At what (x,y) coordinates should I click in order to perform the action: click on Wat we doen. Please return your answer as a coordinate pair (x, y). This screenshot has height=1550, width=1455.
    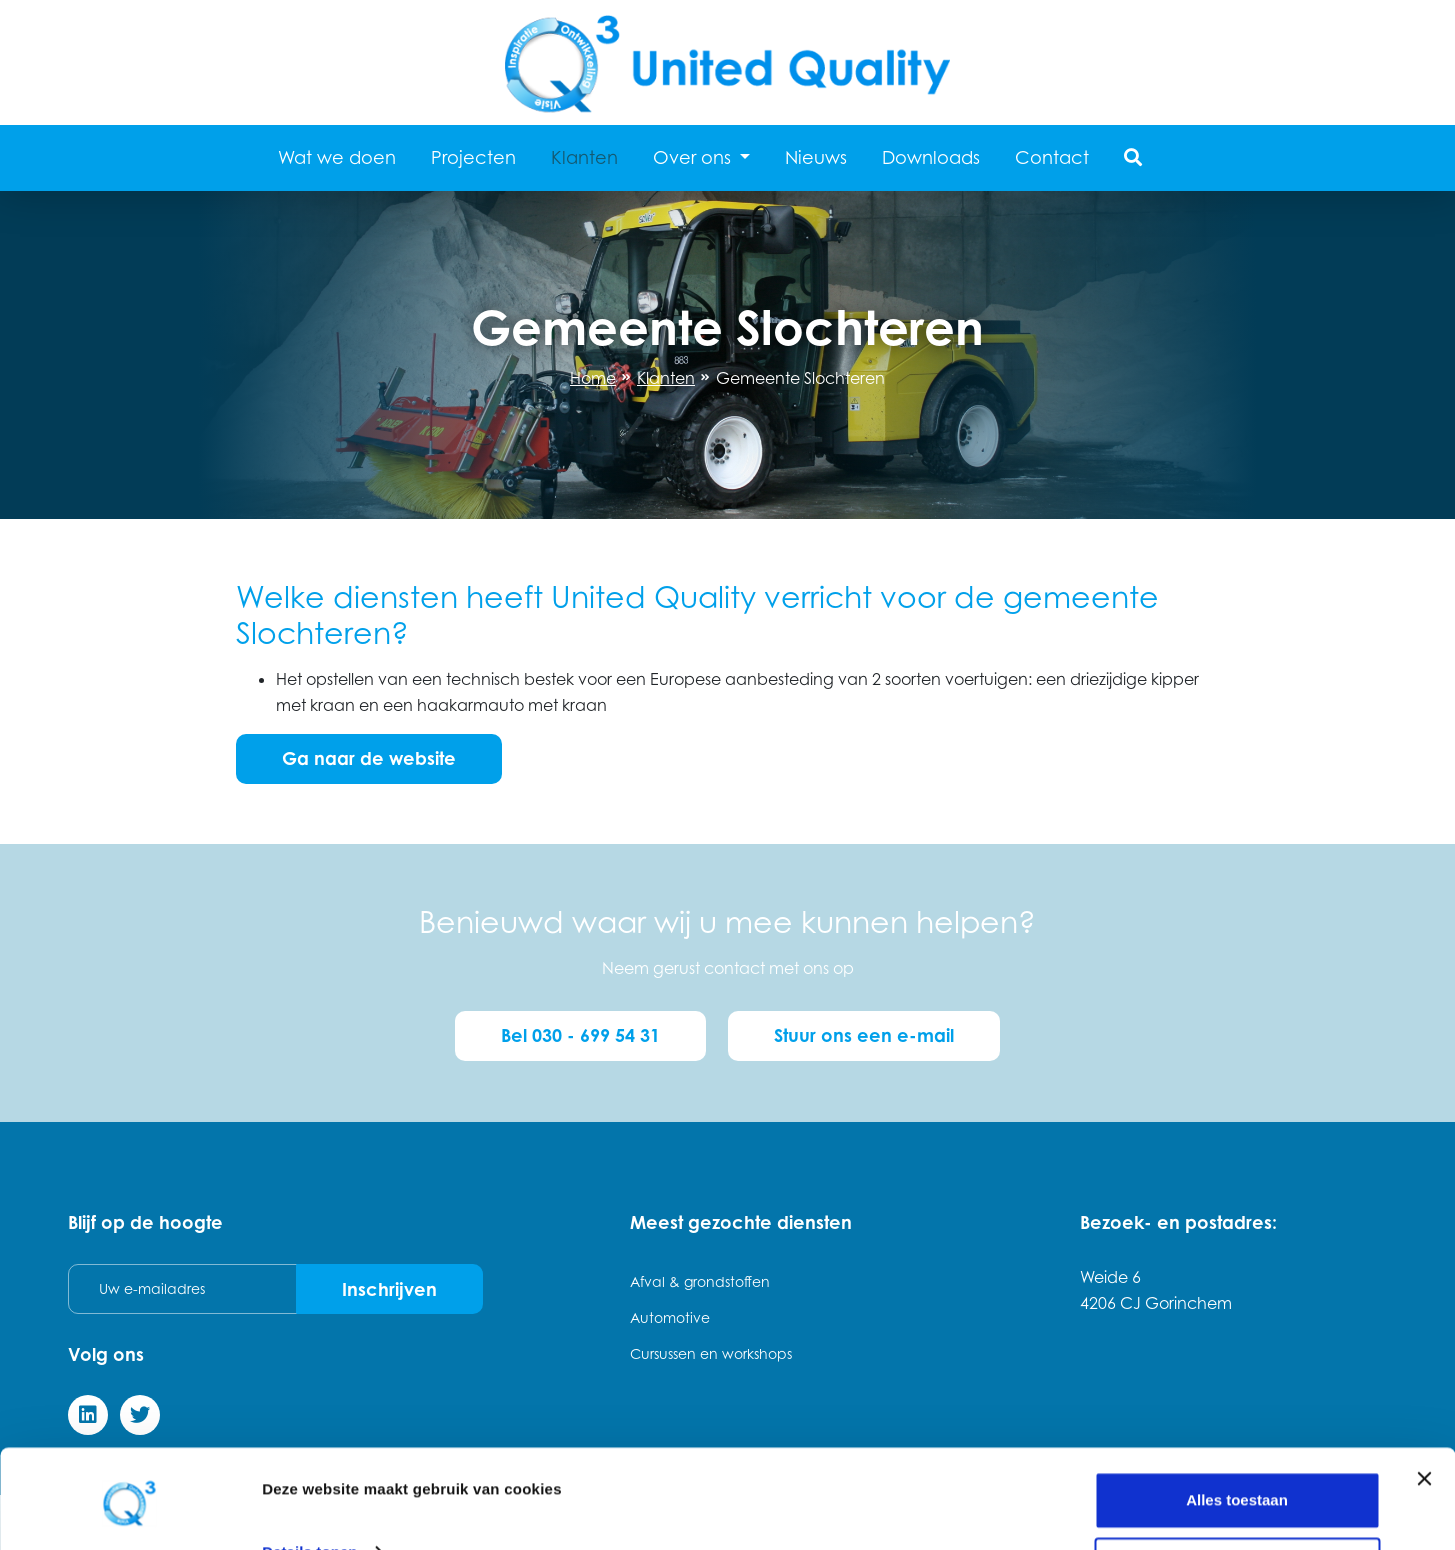
    Looking at the image, I should click on (337, 157).